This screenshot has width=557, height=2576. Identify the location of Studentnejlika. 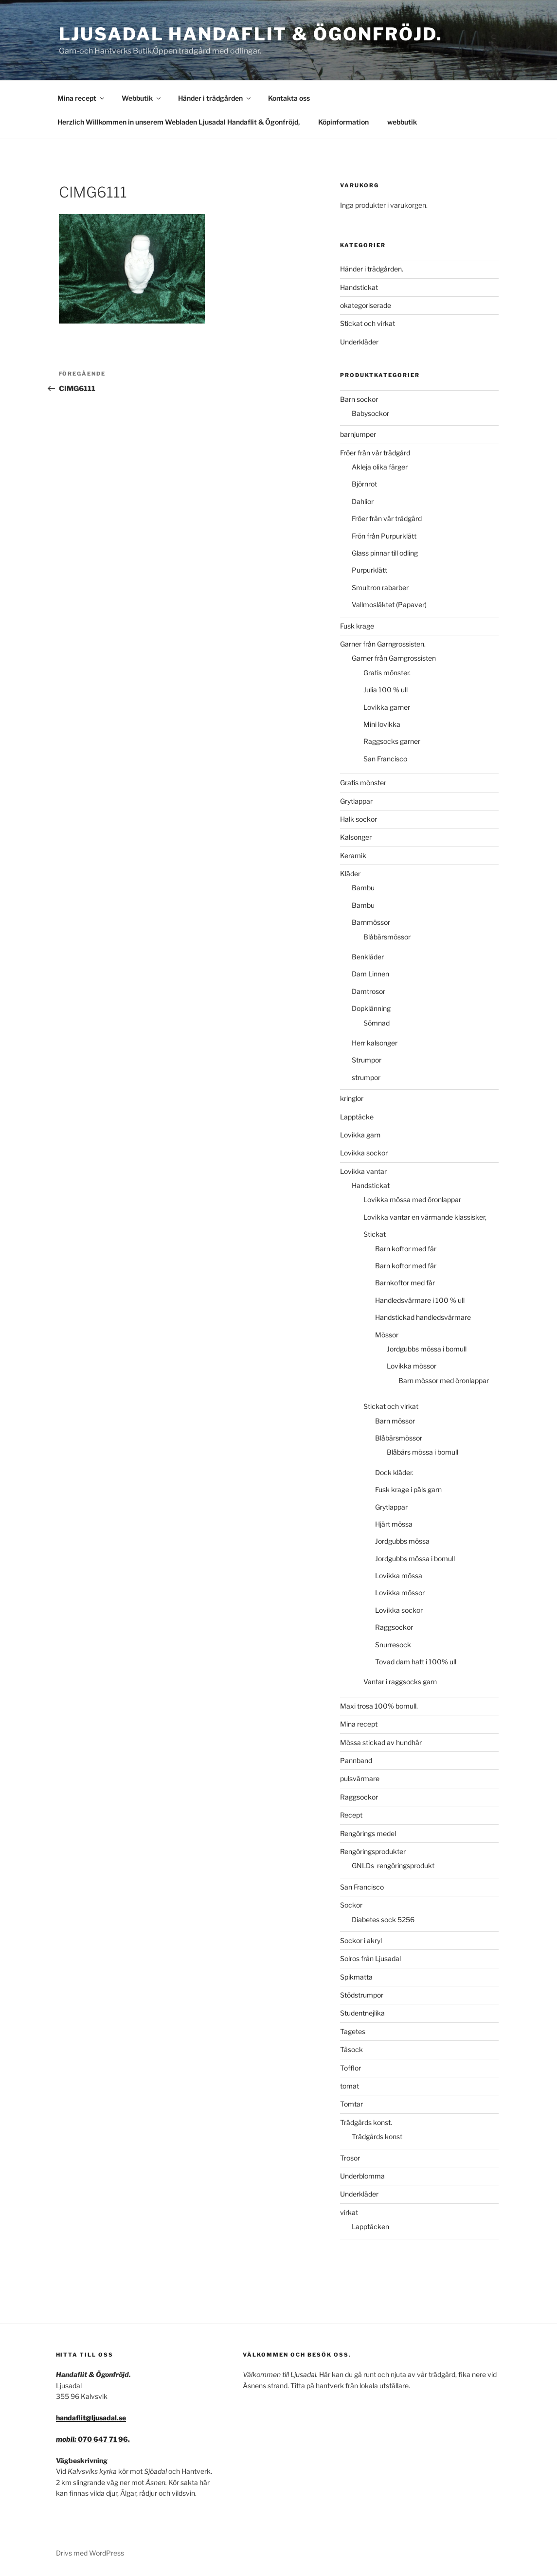
(362, 2013).